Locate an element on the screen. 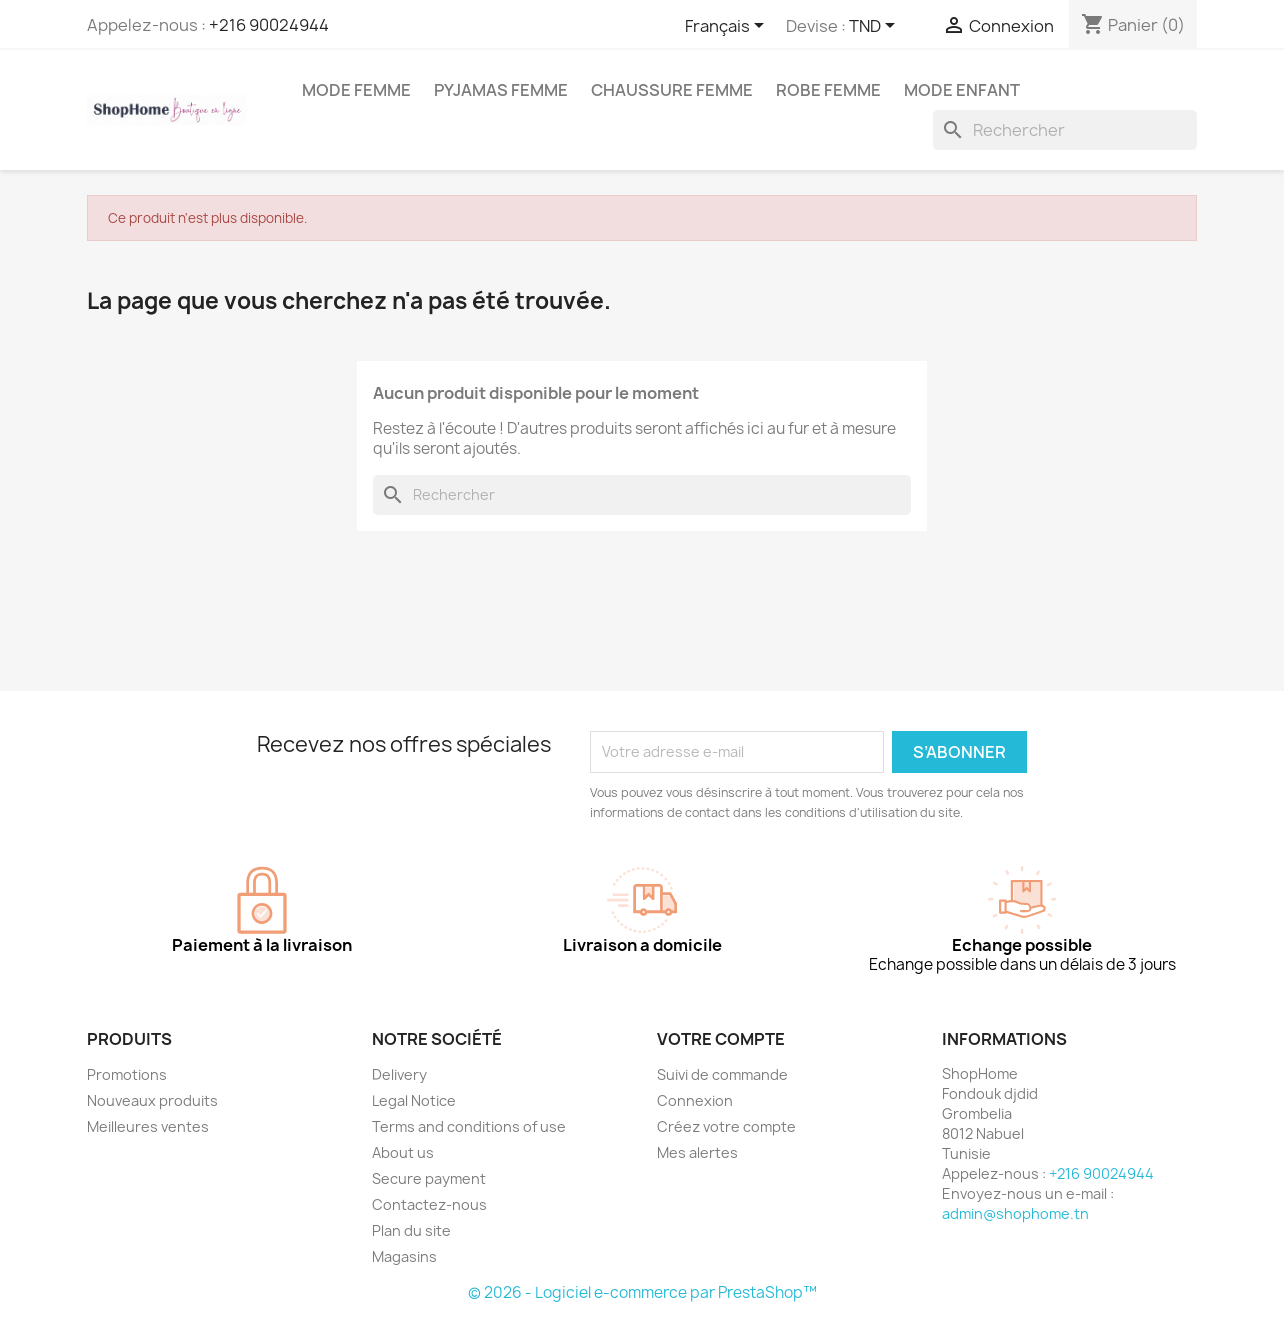 This screenshot has width=1284, height=1319. © 2026 - Logiciel e-commerce par PrestaShop™ is located at coordinates (642, 1292).